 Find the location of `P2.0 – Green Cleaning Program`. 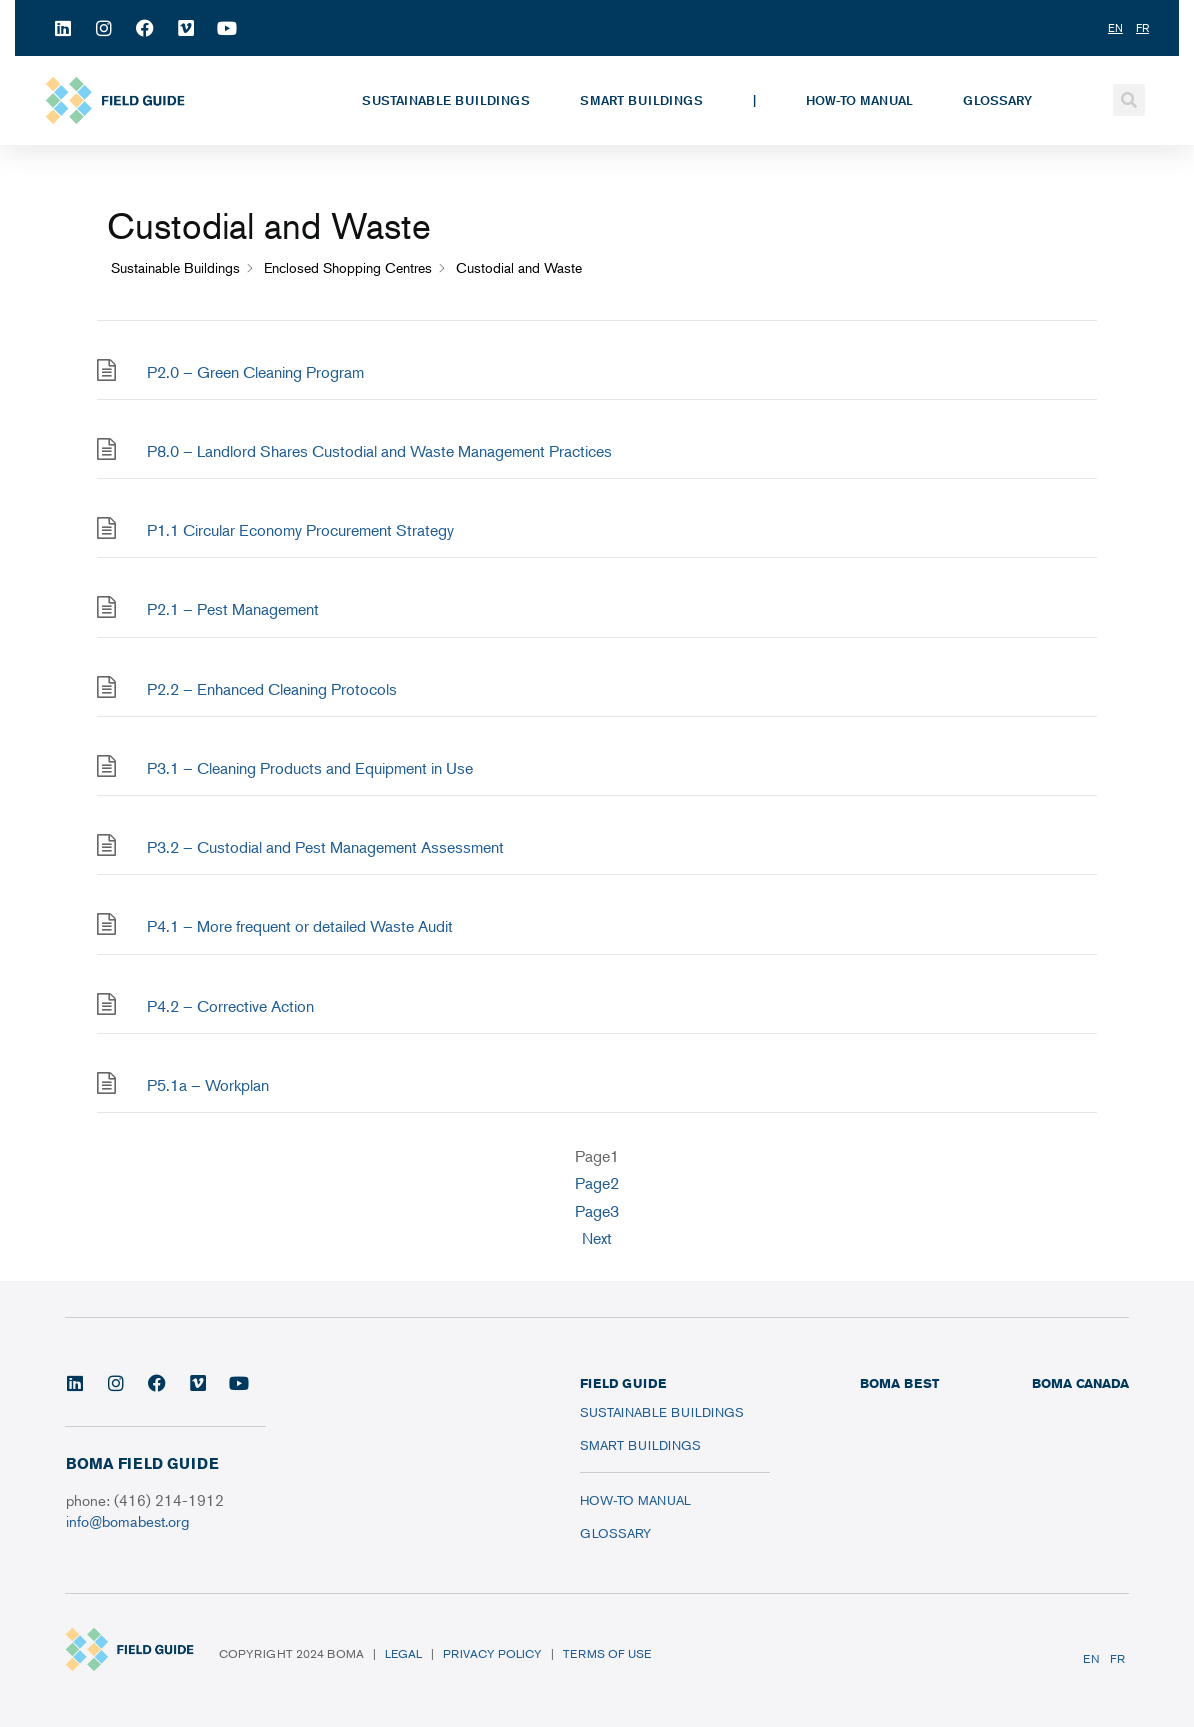

P2.0 – Green Cleaning Program is located at coordinates (255, 372).